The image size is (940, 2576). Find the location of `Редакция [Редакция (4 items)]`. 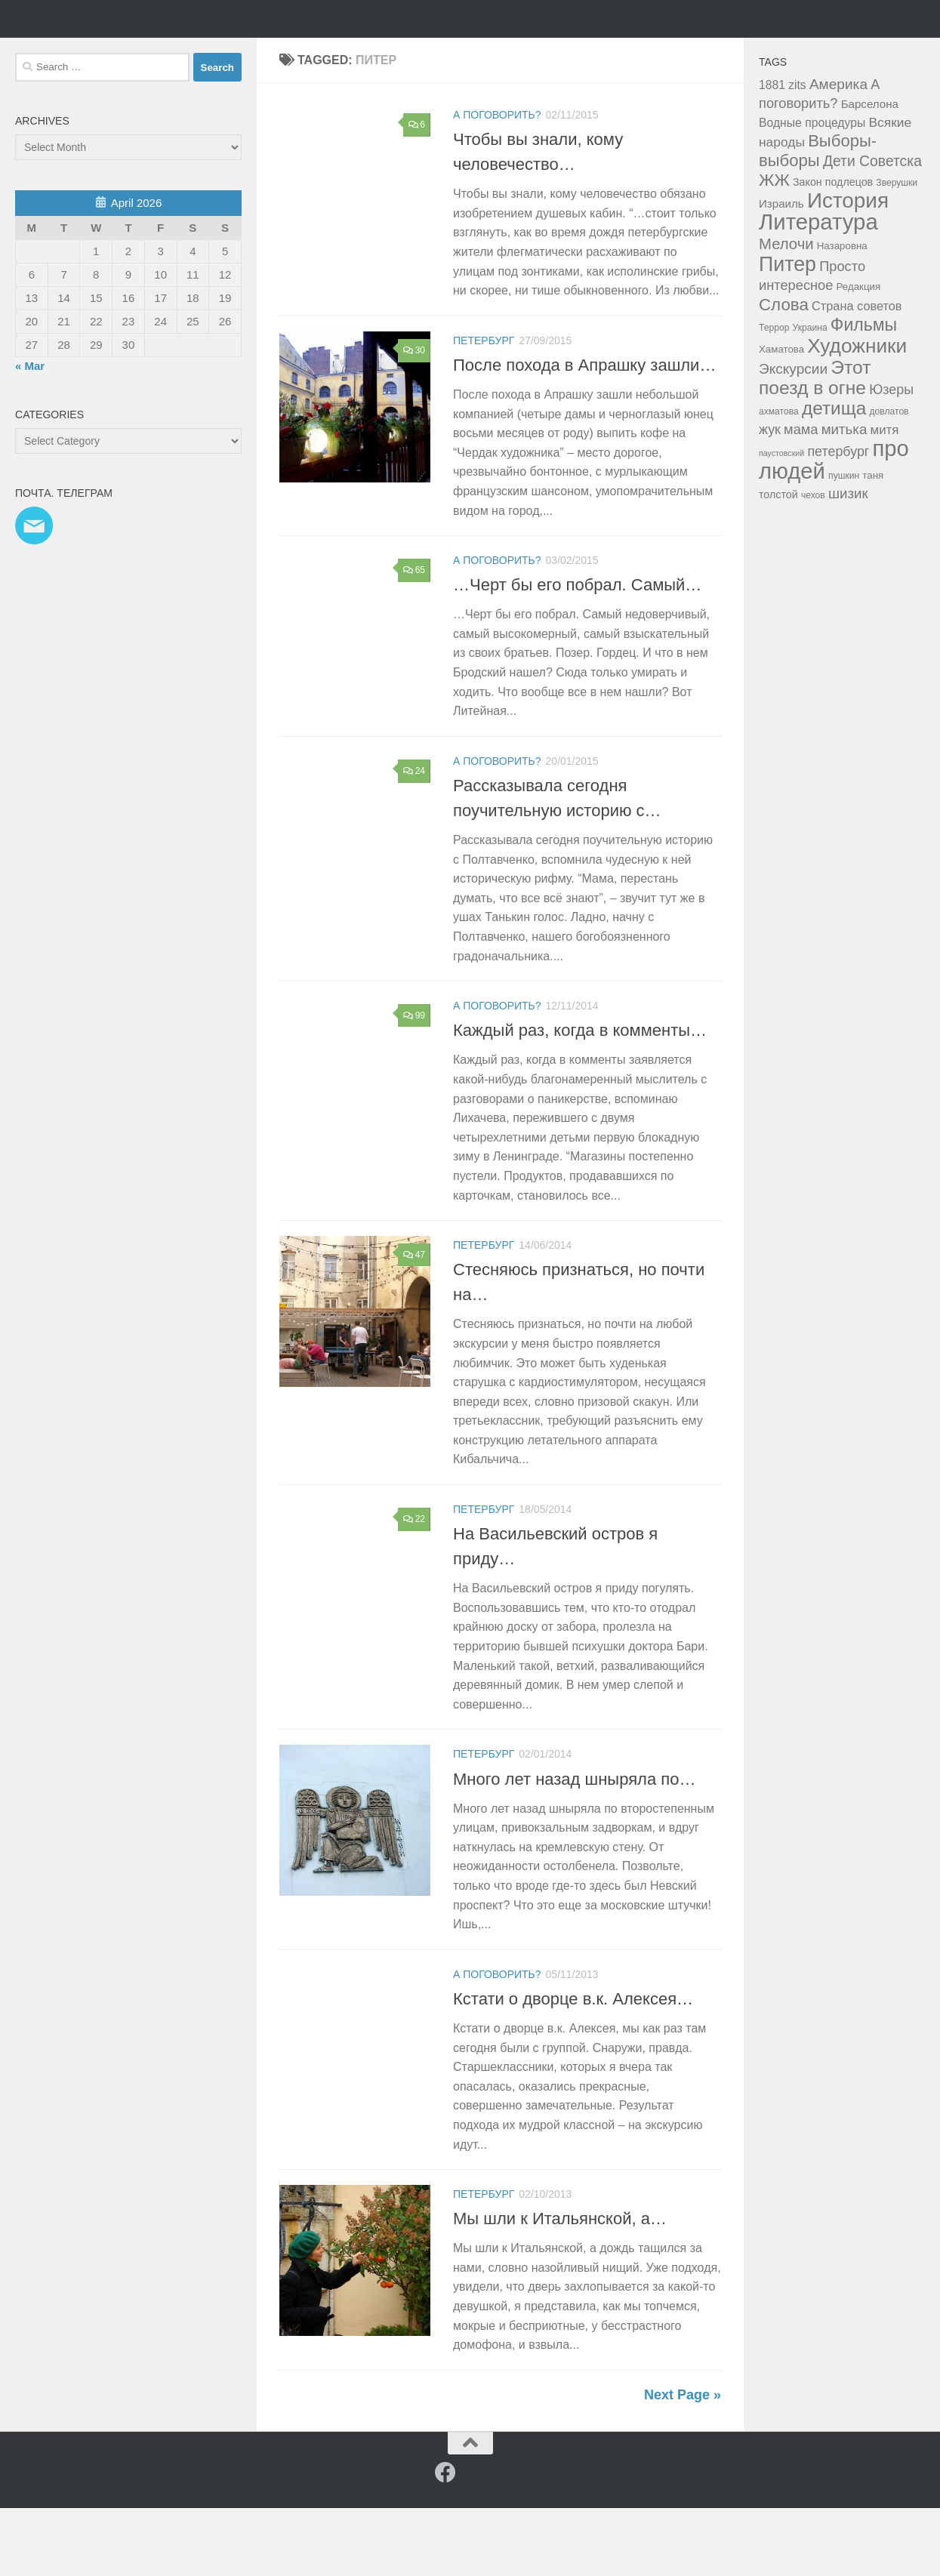

Редакция [Редакция (4 items)] is located at coordinates (859, 354).